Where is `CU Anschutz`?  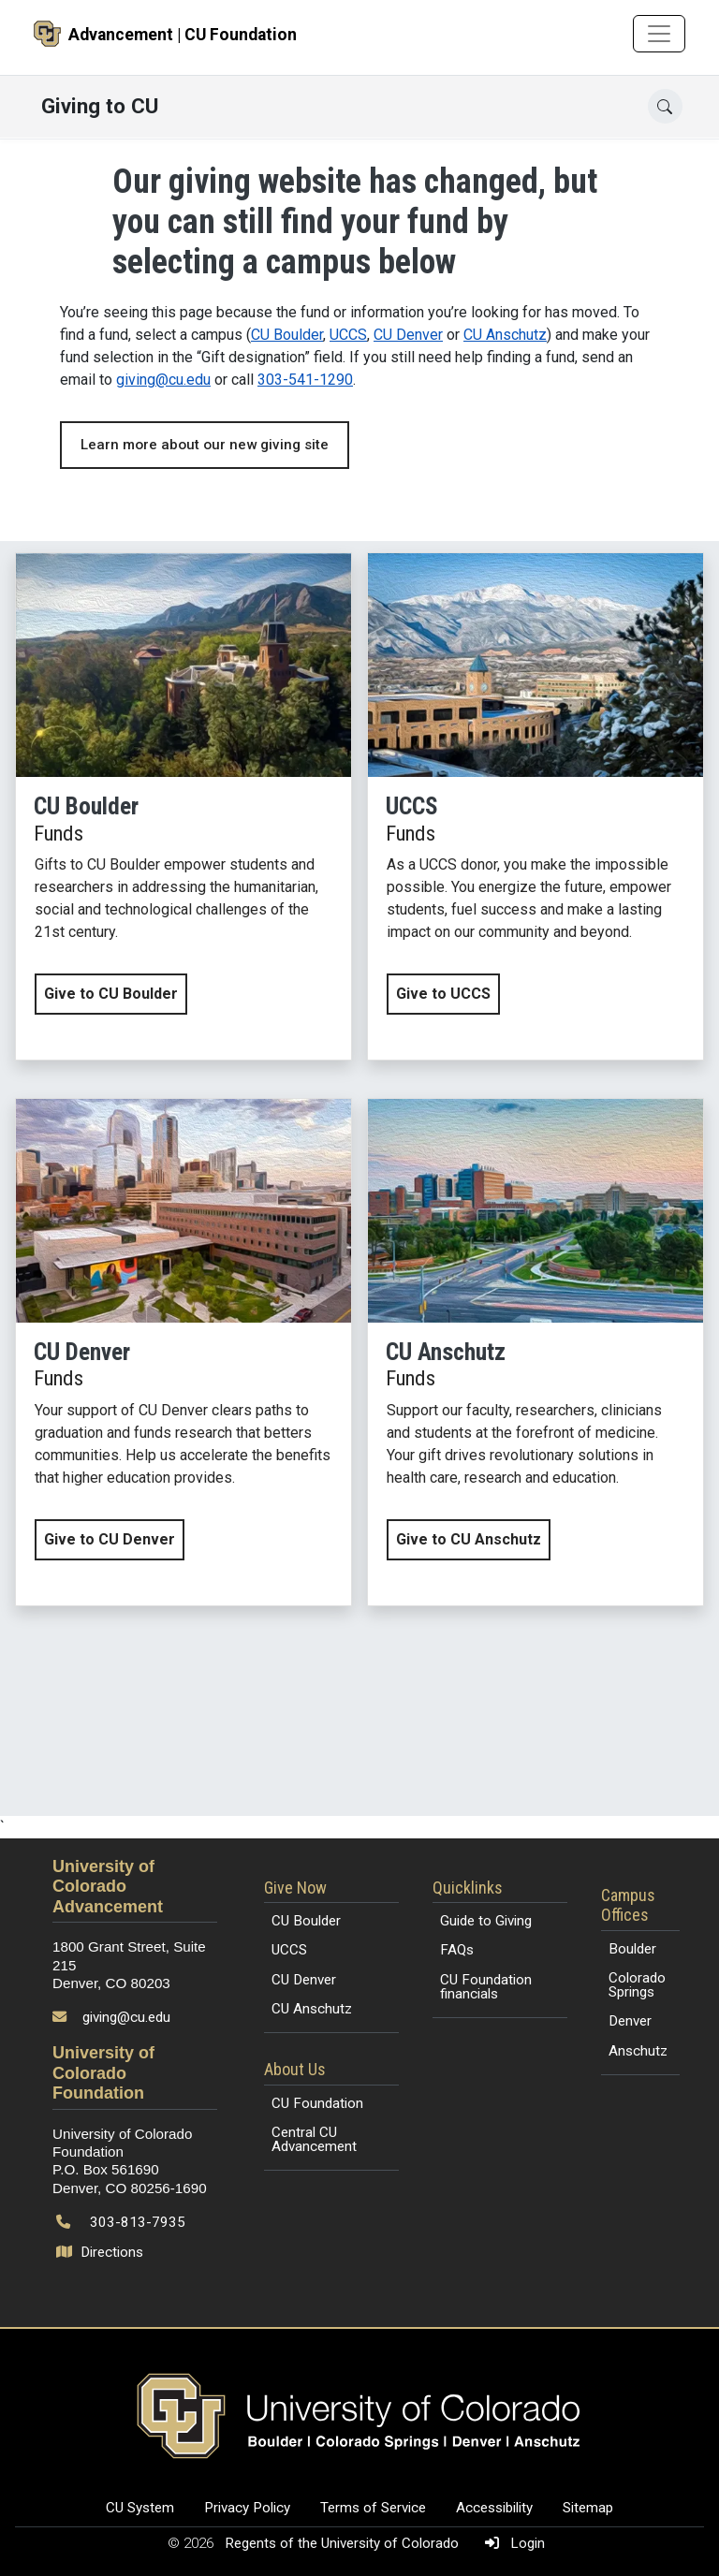
CU Anschutz is located at coordinates (505, 335).